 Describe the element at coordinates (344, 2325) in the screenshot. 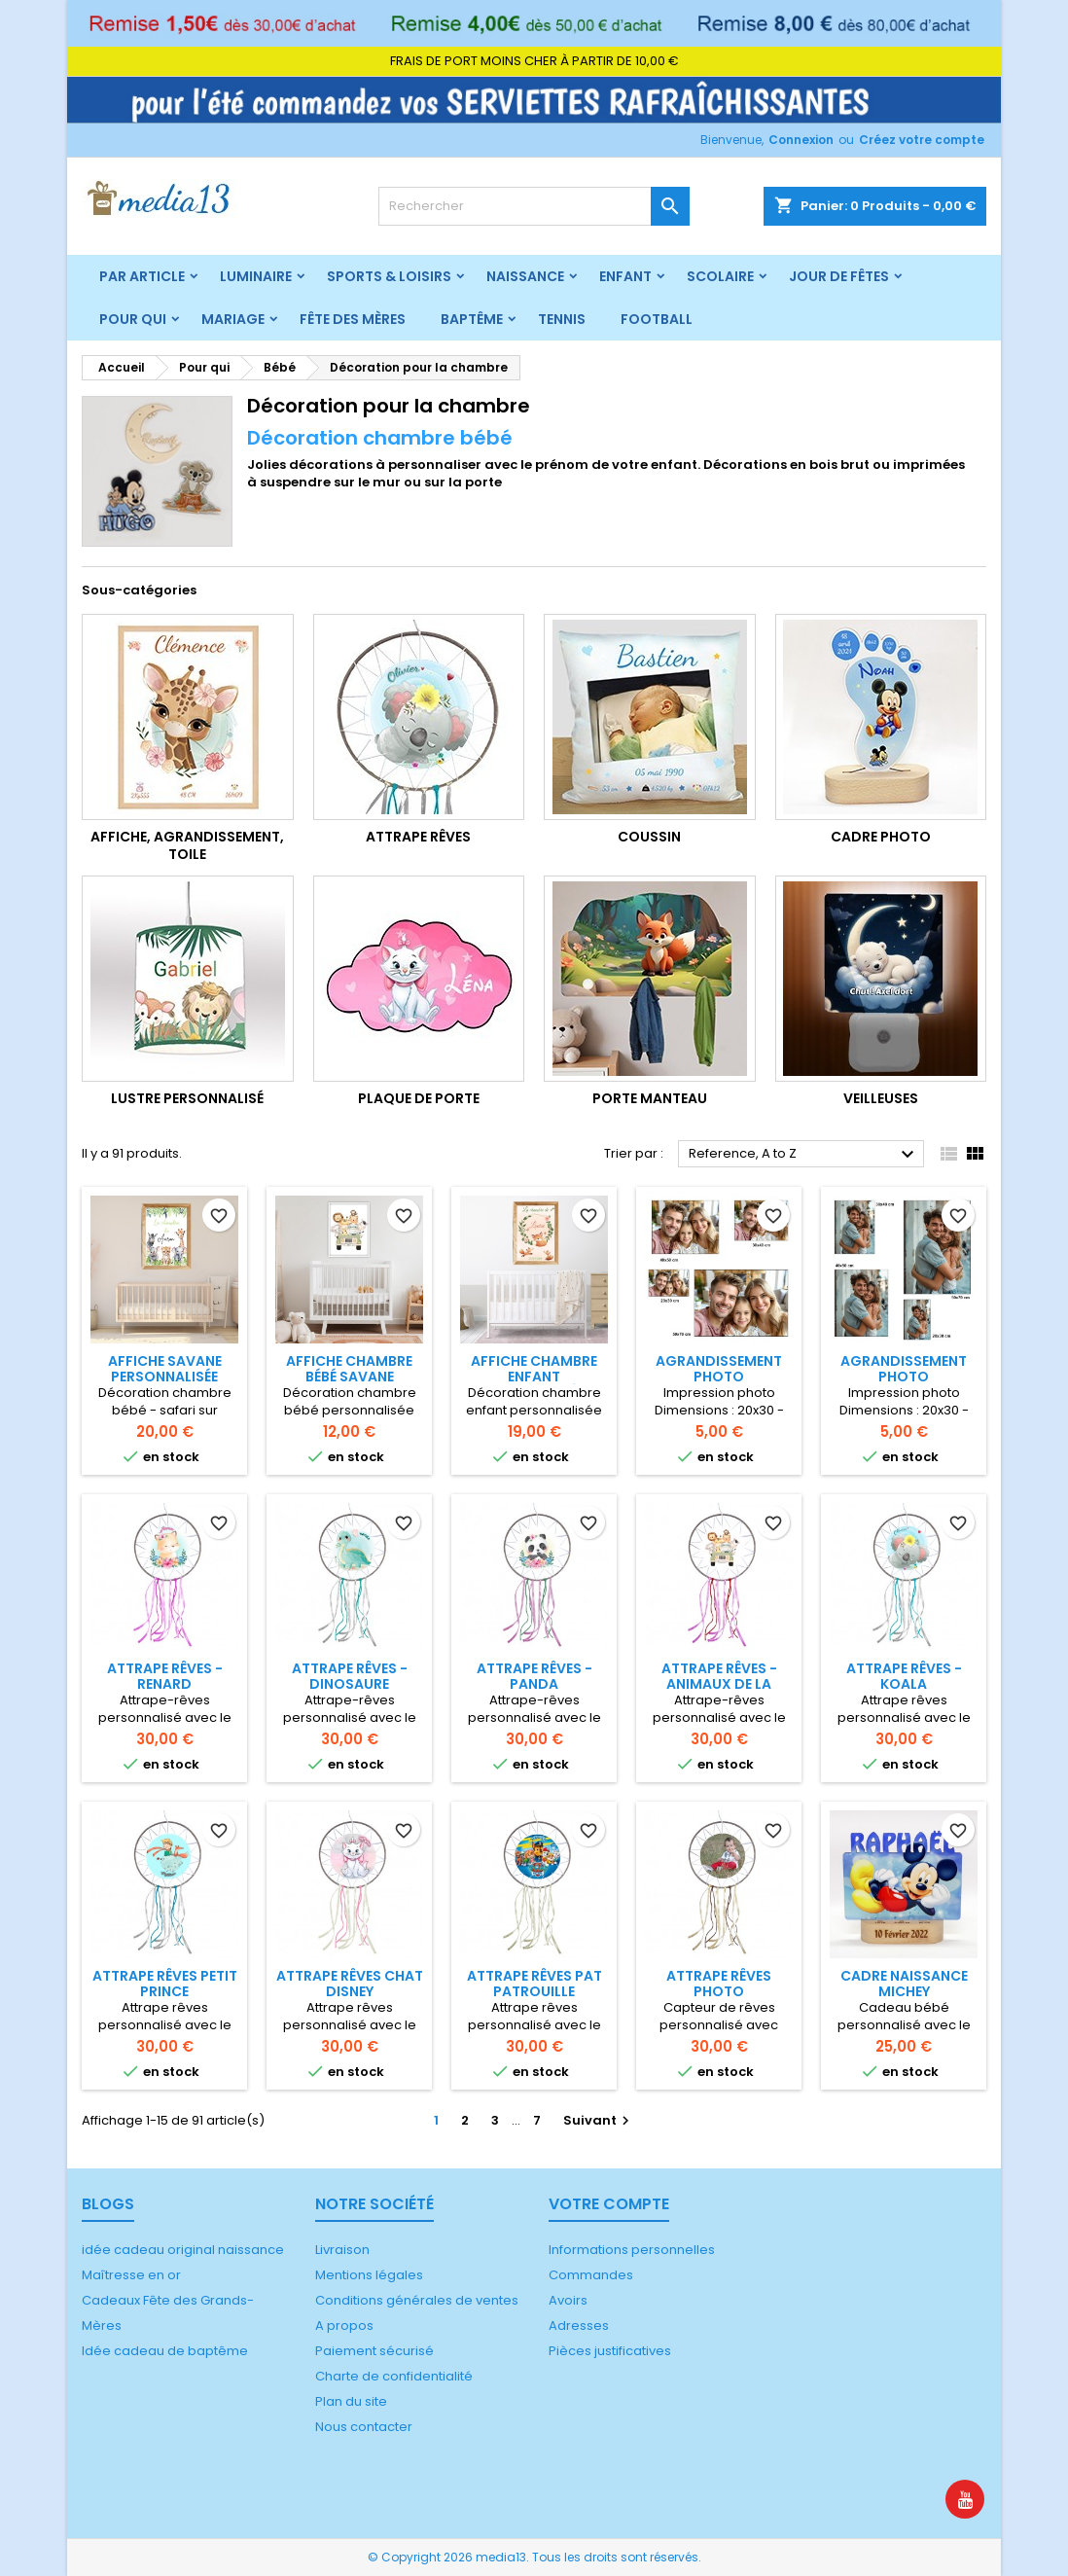

I see `A propos` at that location.